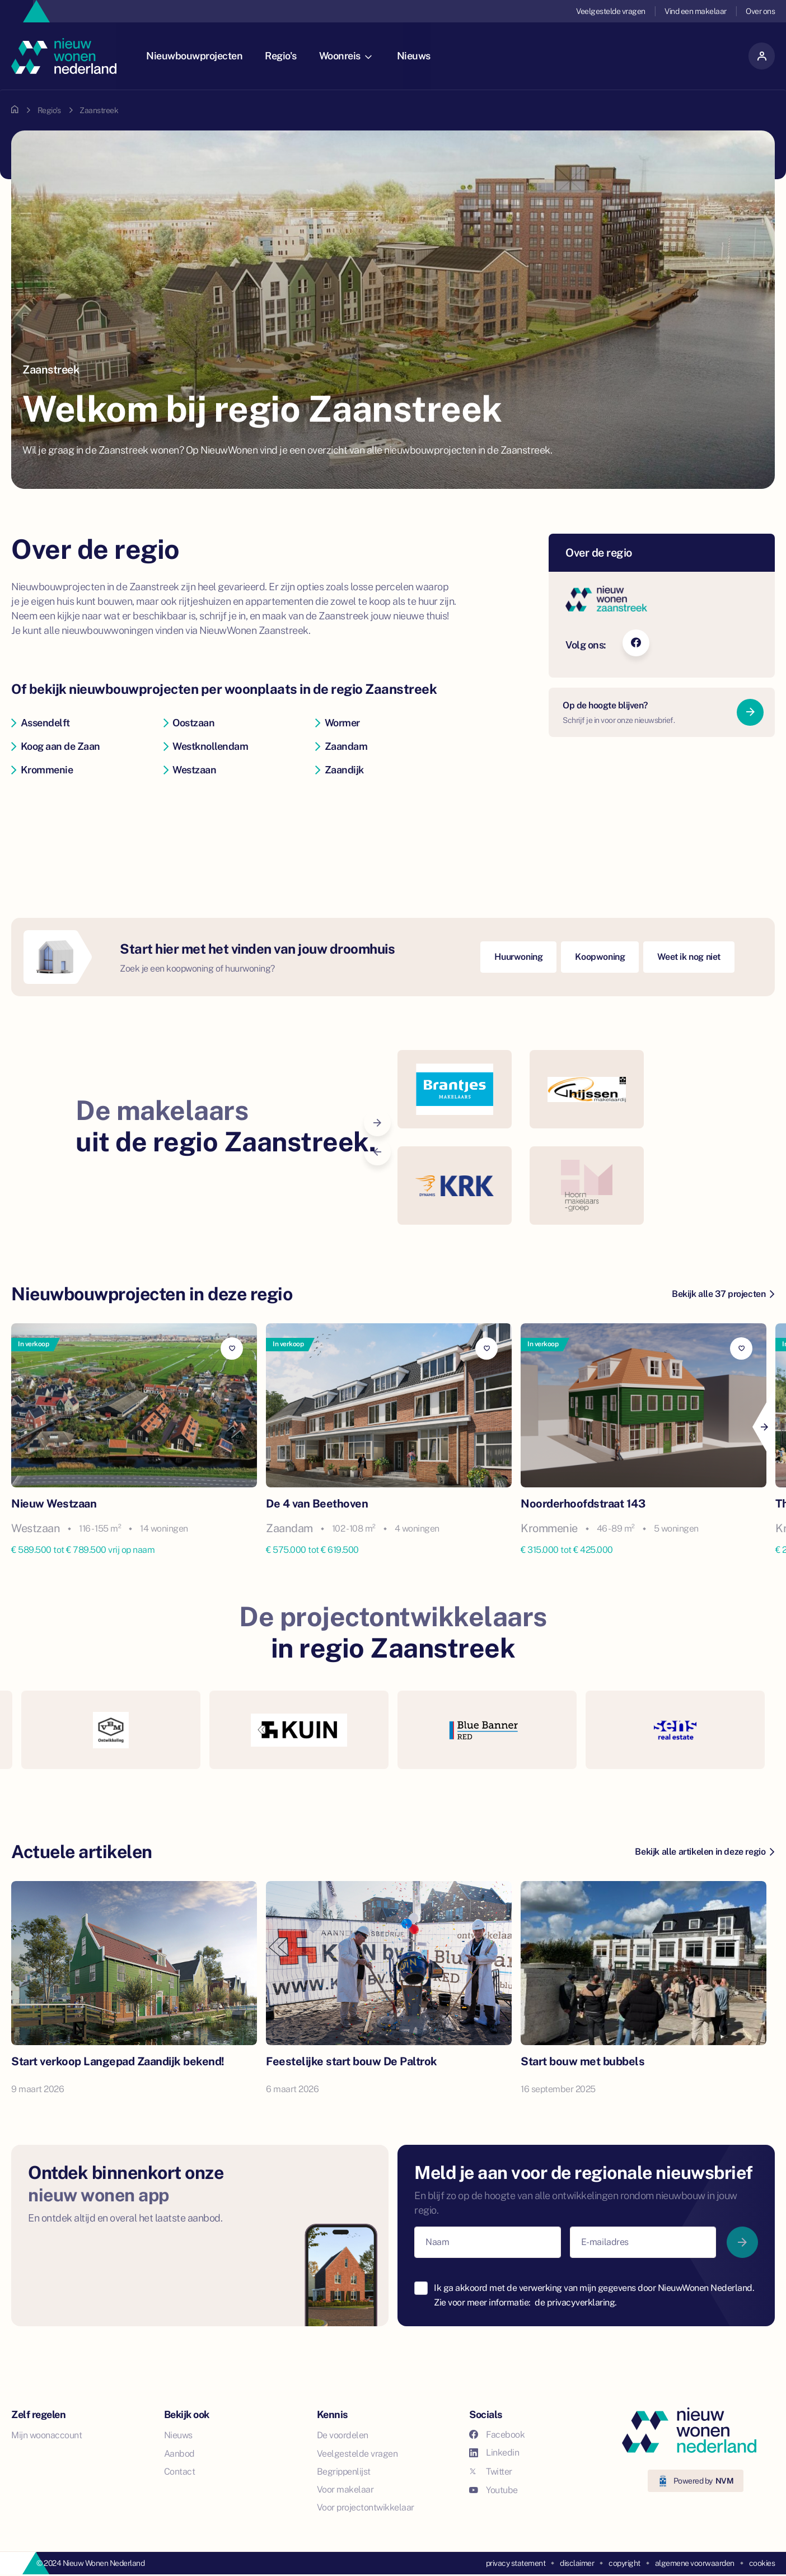 The image size is (786, 2576). I want to click on De voordelen, so click(342, 2435).